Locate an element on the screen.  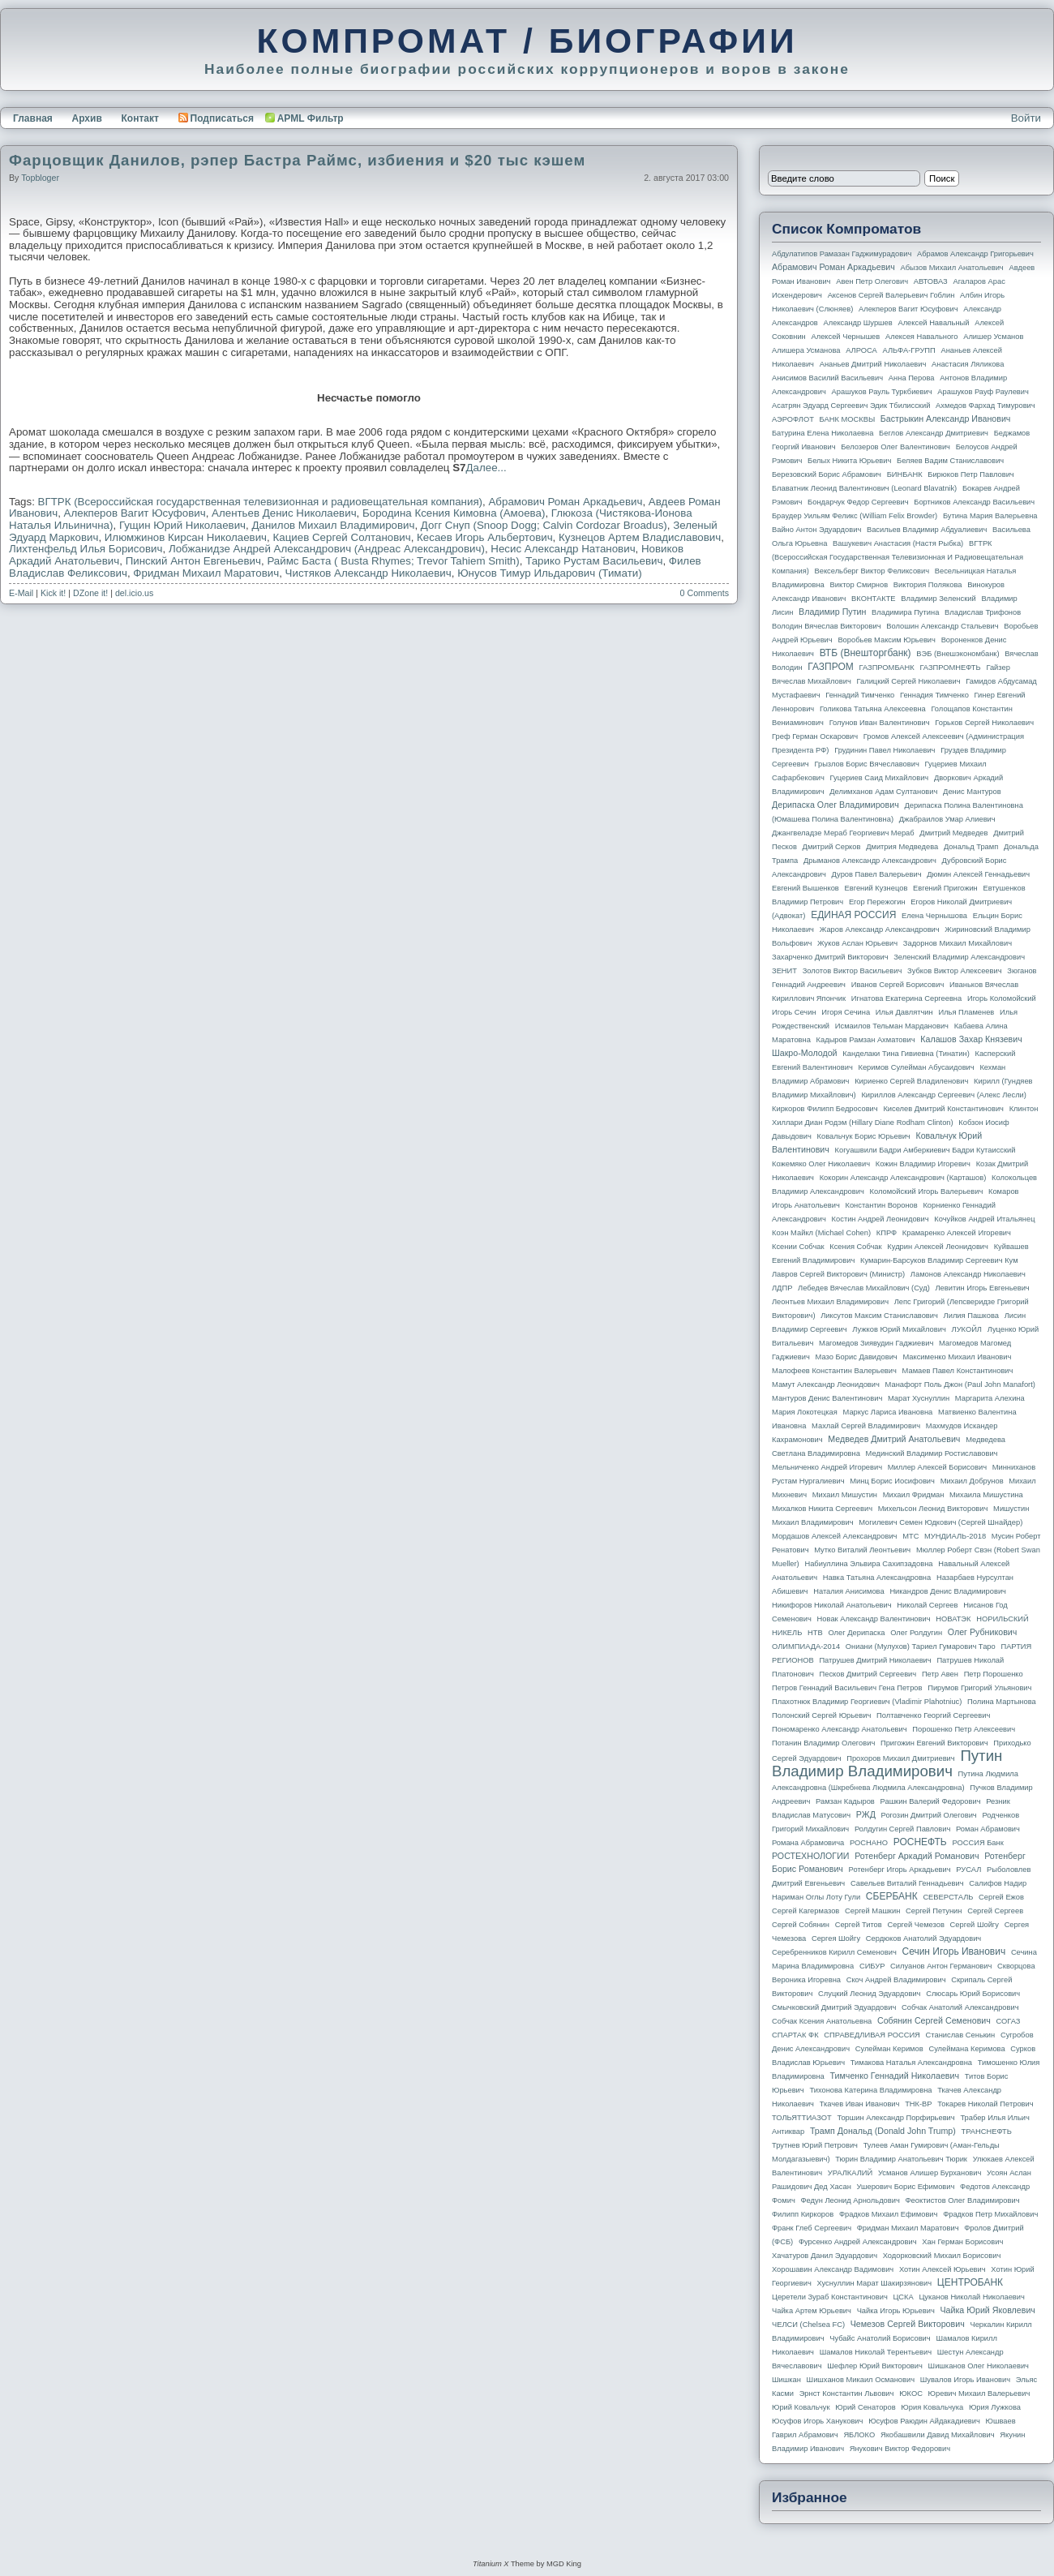
Кадыров Рамзан Ахматович is located at coordinates (865, 1040).